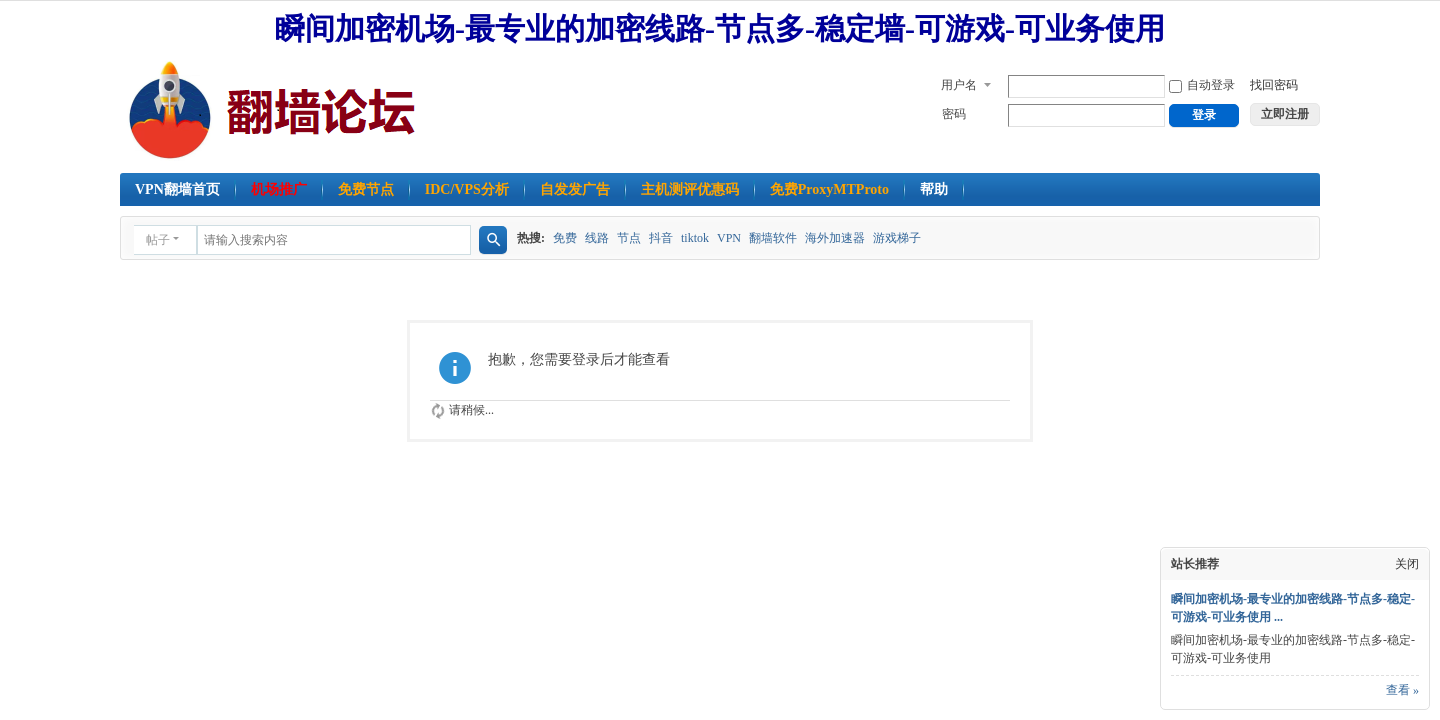  I want to click on IDC/VPS分析, so click(467, 189).